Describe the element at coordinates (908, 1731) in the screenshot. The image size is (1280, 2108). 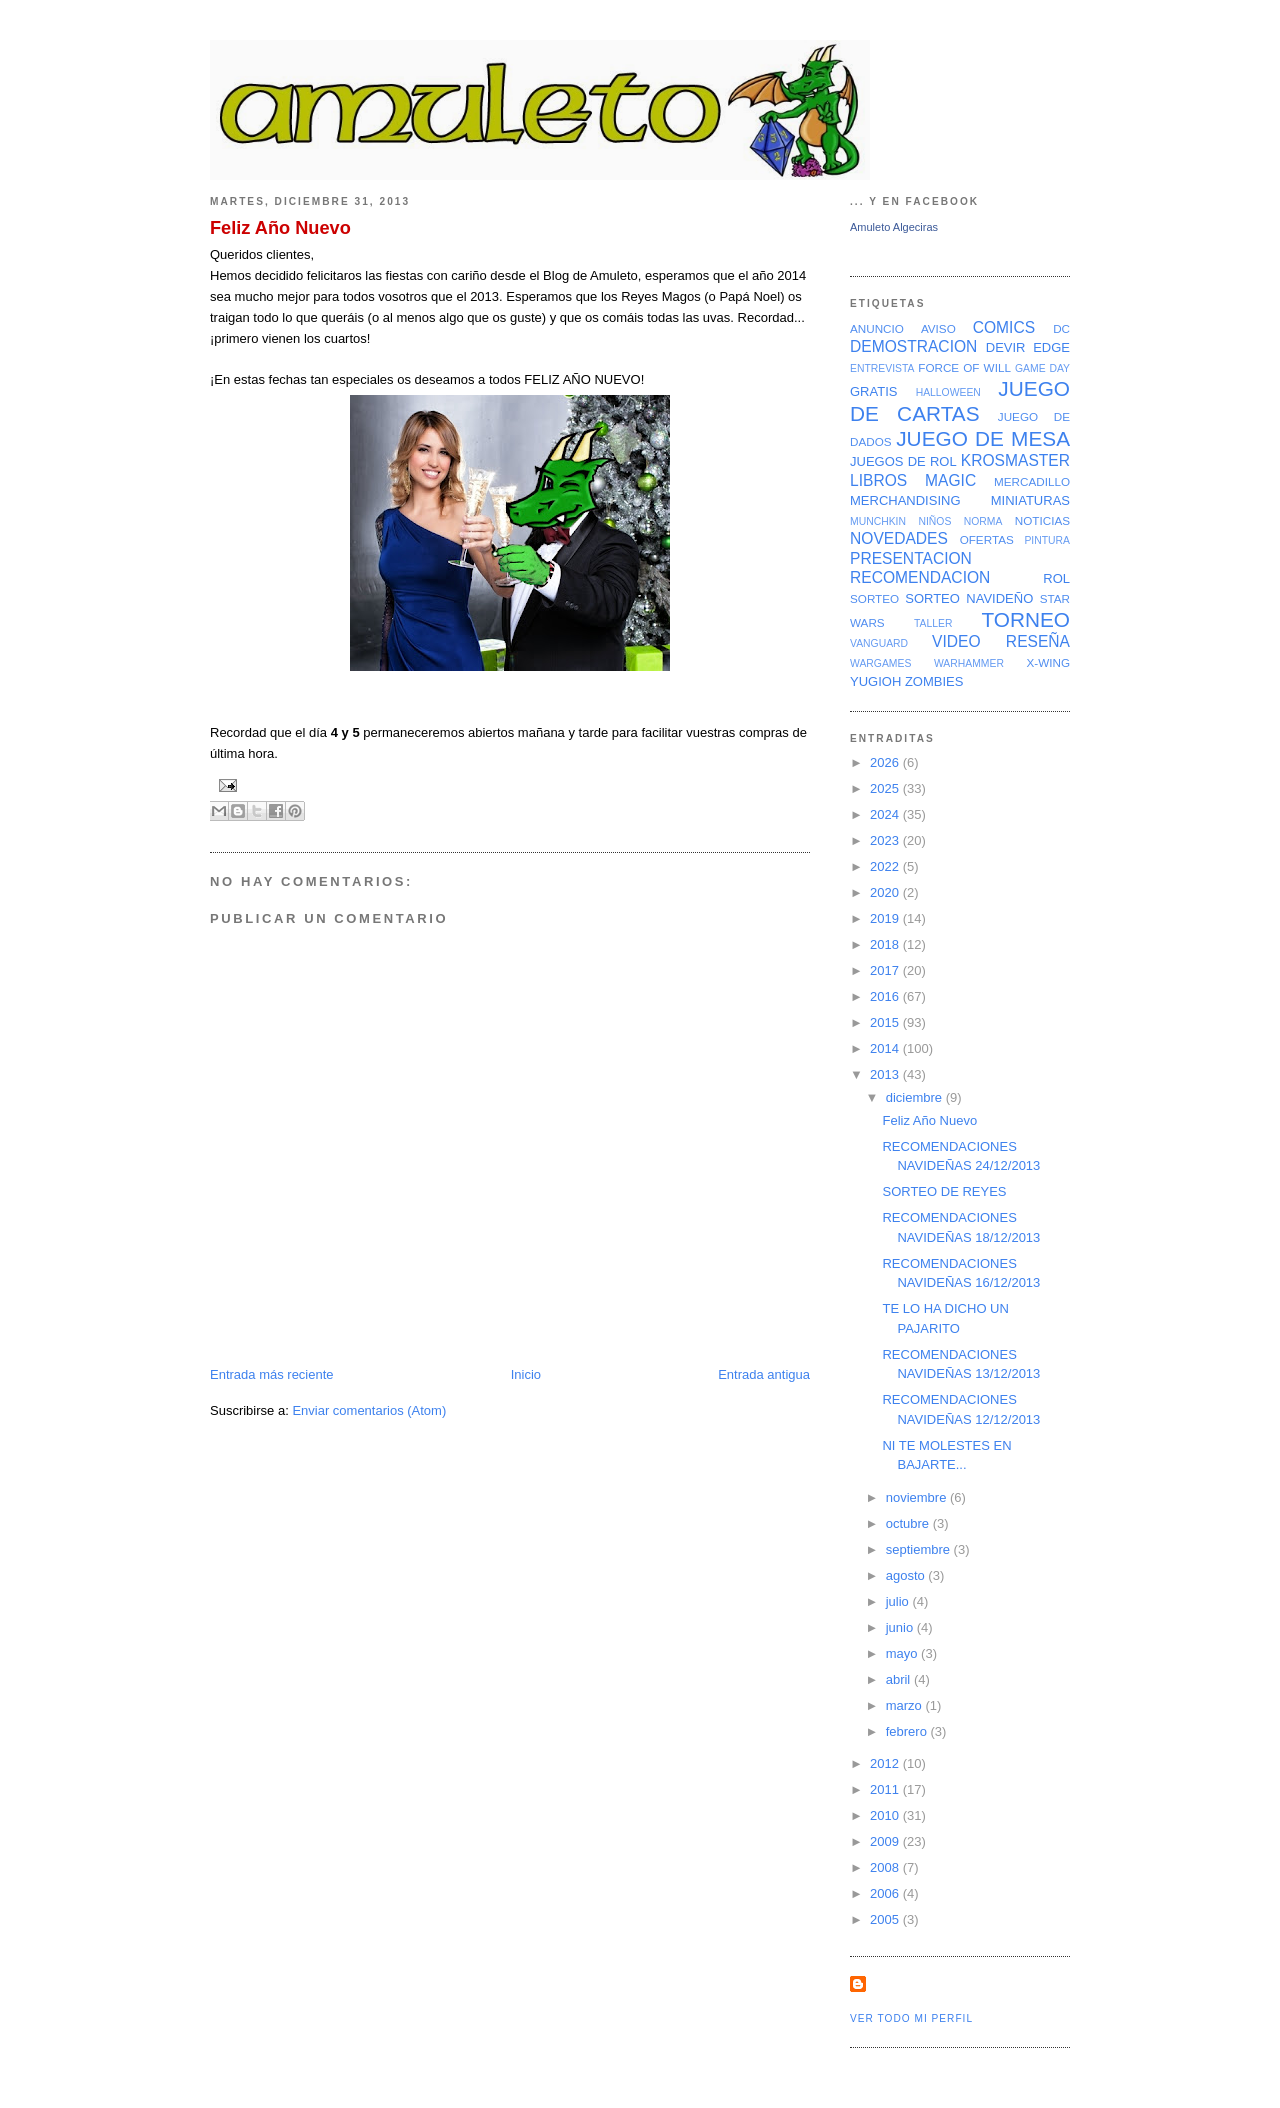
I see `febrero` at that location.